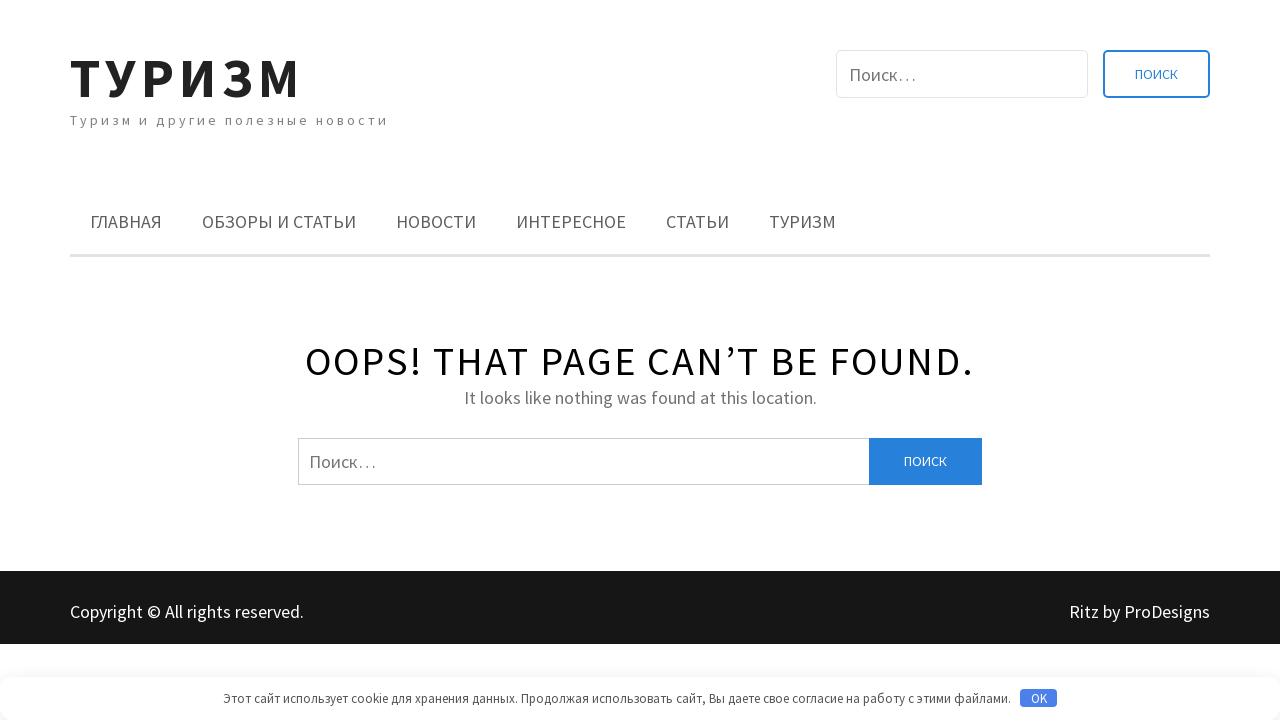  What do you see at coordinates (1167, 611) in the screenshot?
I see `ProDesigns` at bounding box center [1167, 611].